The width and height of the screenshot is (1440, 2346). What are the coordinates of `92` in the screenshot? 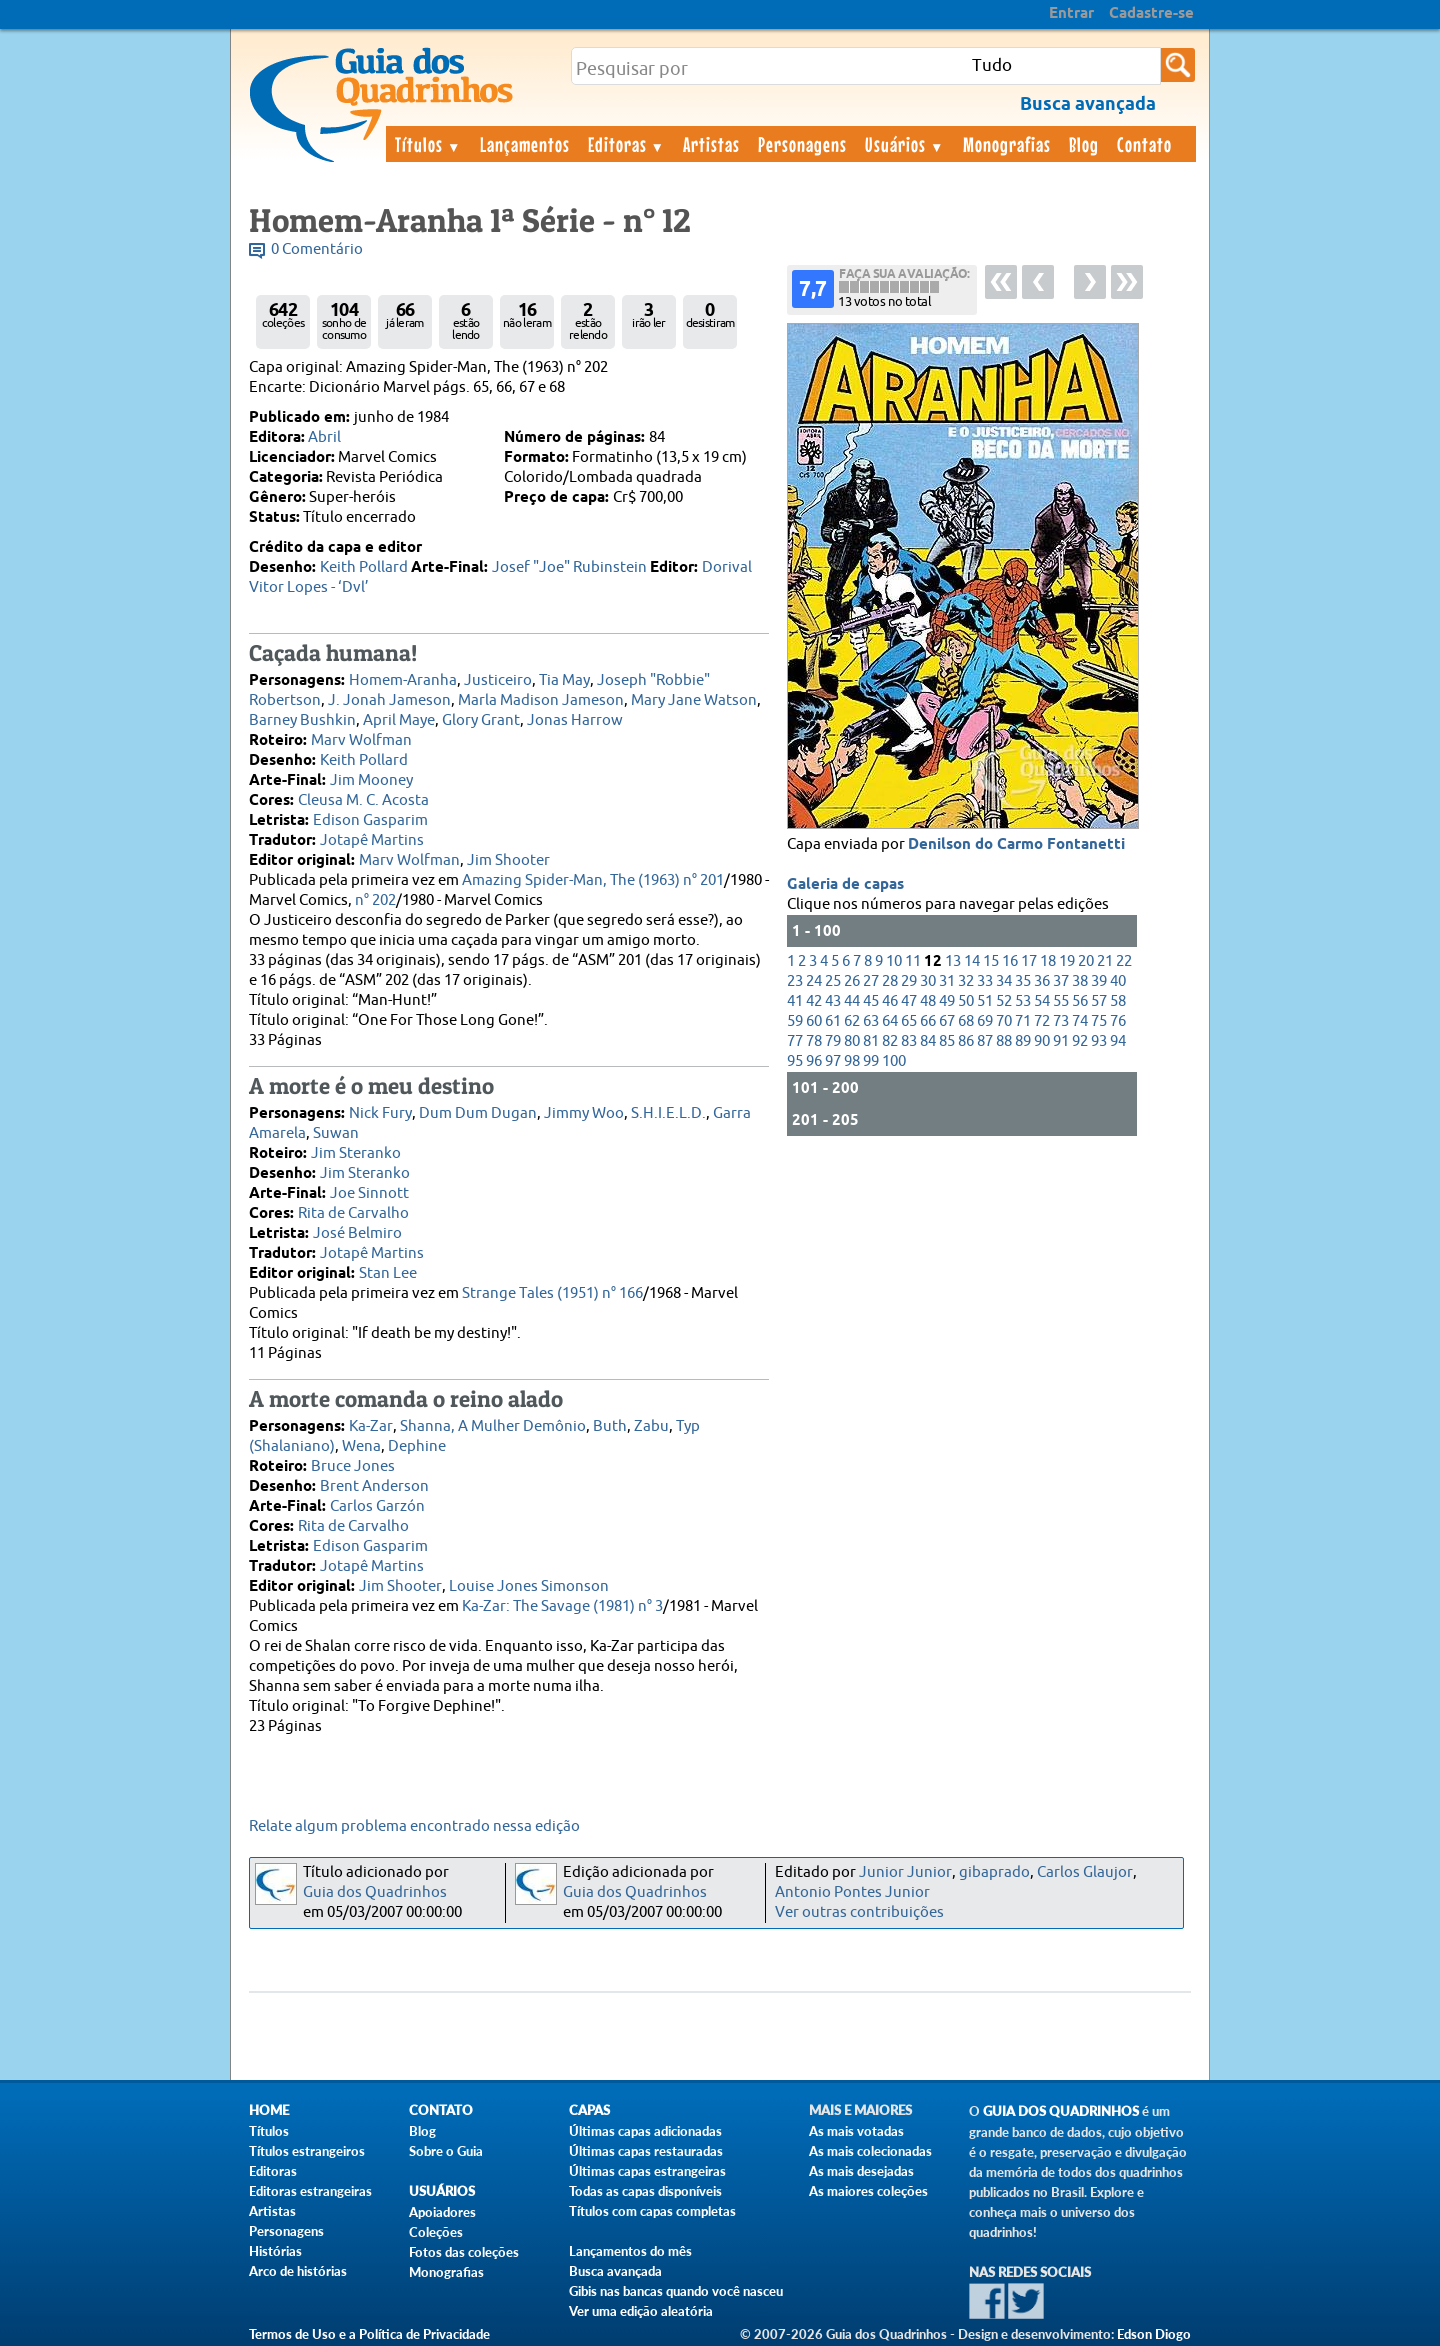 It's located at (1080, 1041).